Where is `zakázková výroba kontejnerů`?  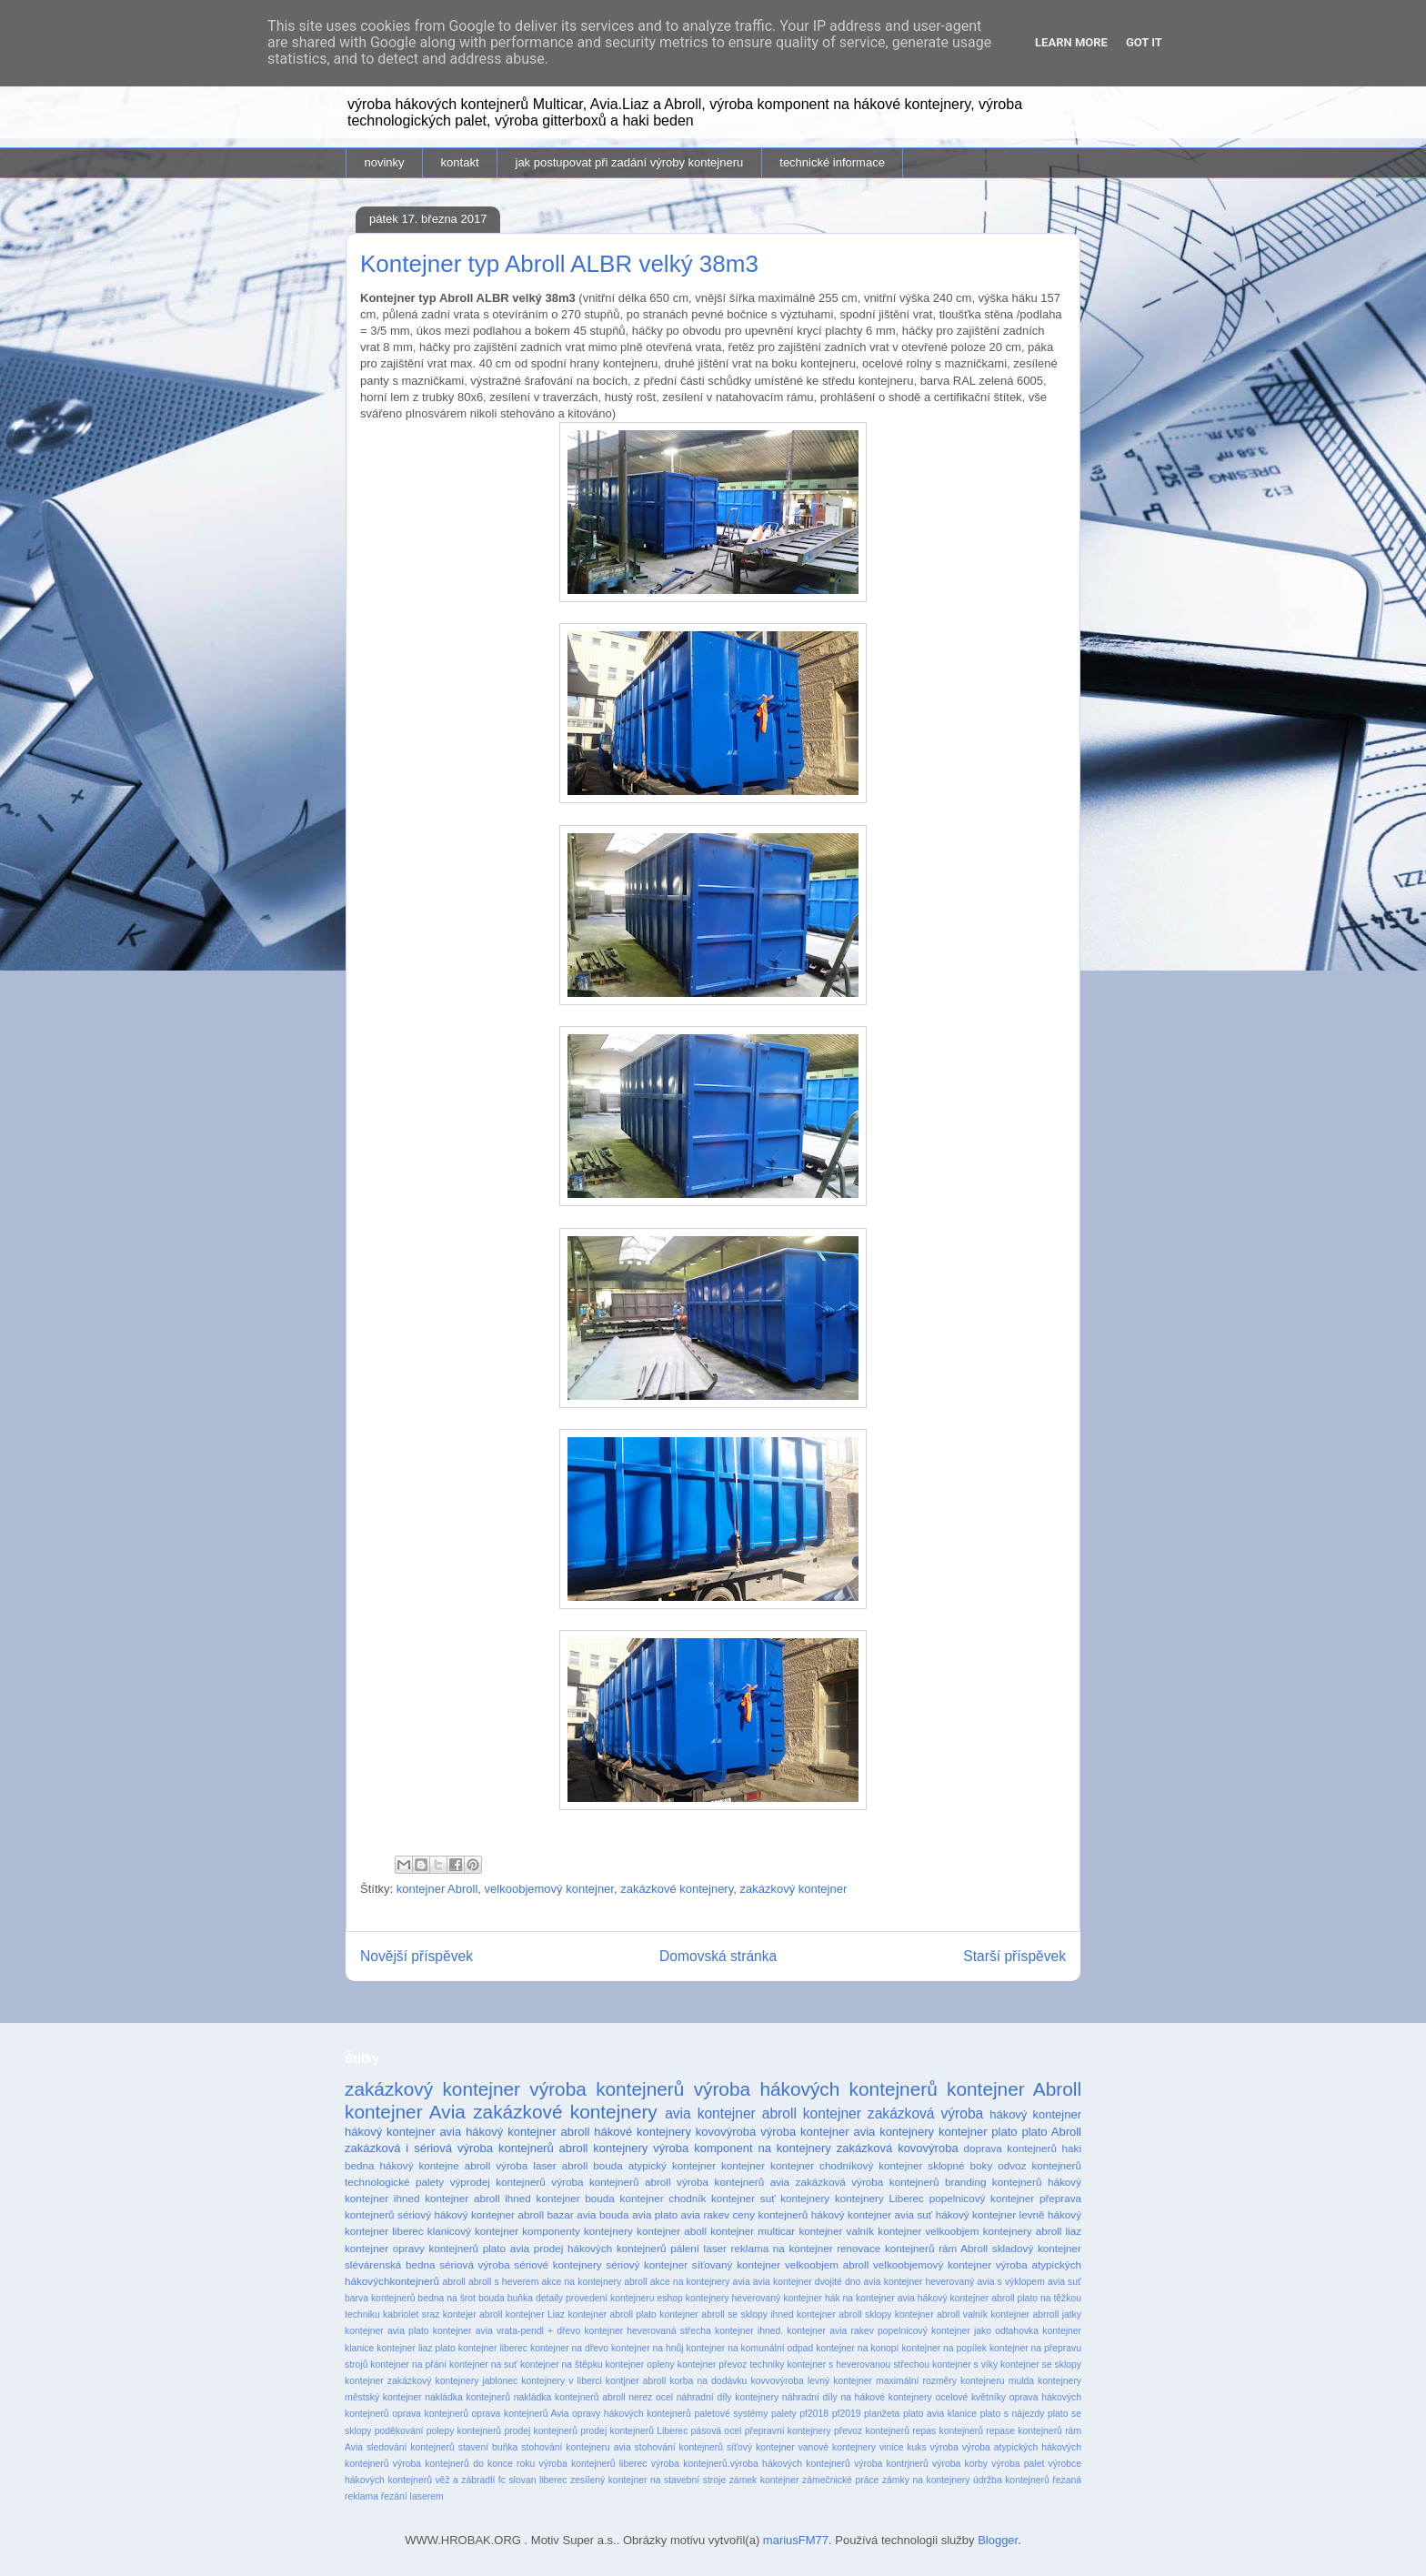
zakázková výroba kontejnerů is located at coordinates (867, 2182).